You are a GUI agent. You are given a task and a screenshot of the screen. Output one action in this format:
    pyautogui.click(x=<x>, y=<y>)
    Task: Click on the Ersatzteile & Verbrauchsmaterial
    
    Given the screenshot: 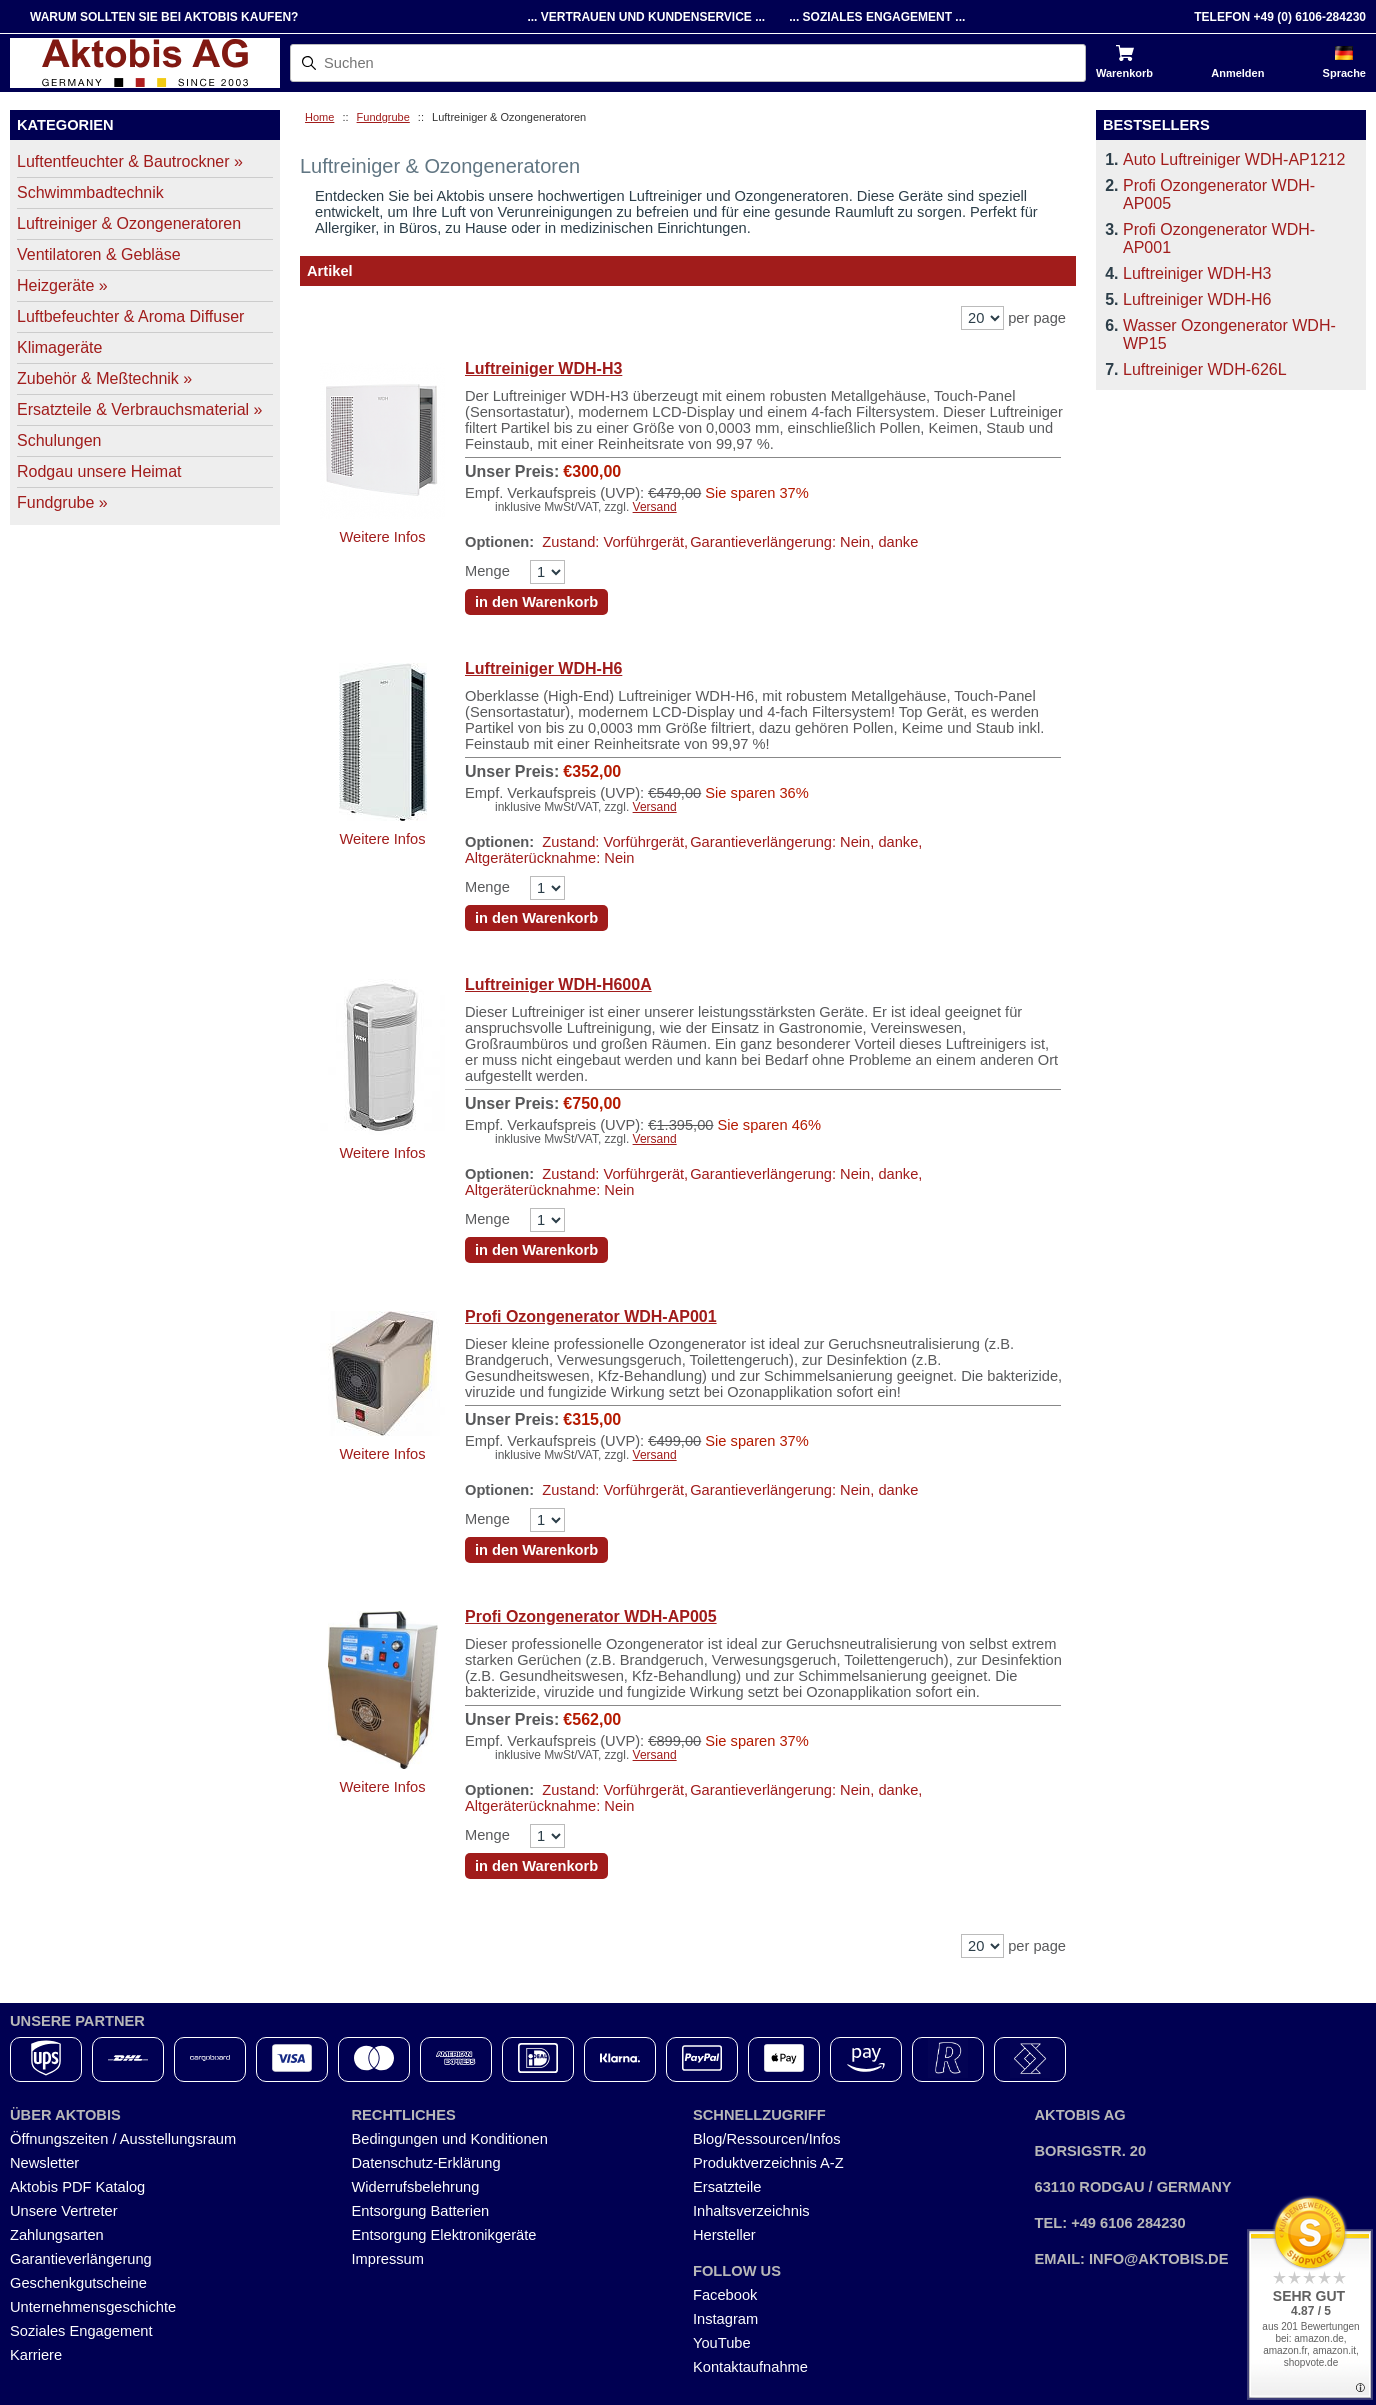 What is the action you would take?
    pyautogui.click(x=139, y=409)
    